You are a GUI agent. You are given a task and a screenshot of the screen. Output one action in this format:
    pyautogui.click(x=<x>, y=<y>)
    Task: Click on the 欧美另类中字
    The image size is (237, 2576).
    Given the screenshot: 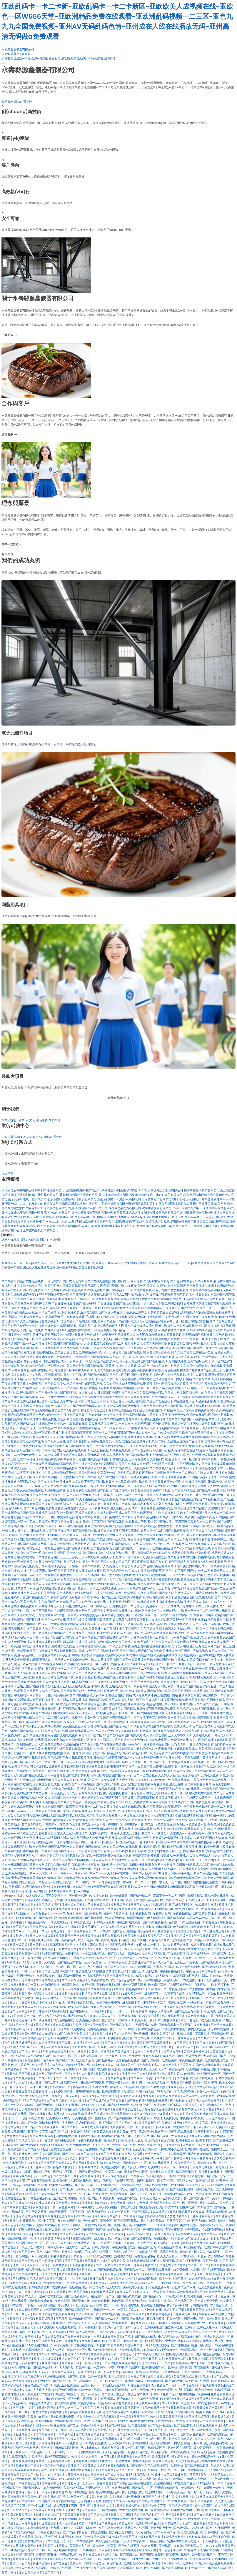 What is the action you would take?
    pyautogui.click(x=224, y=1615)
    